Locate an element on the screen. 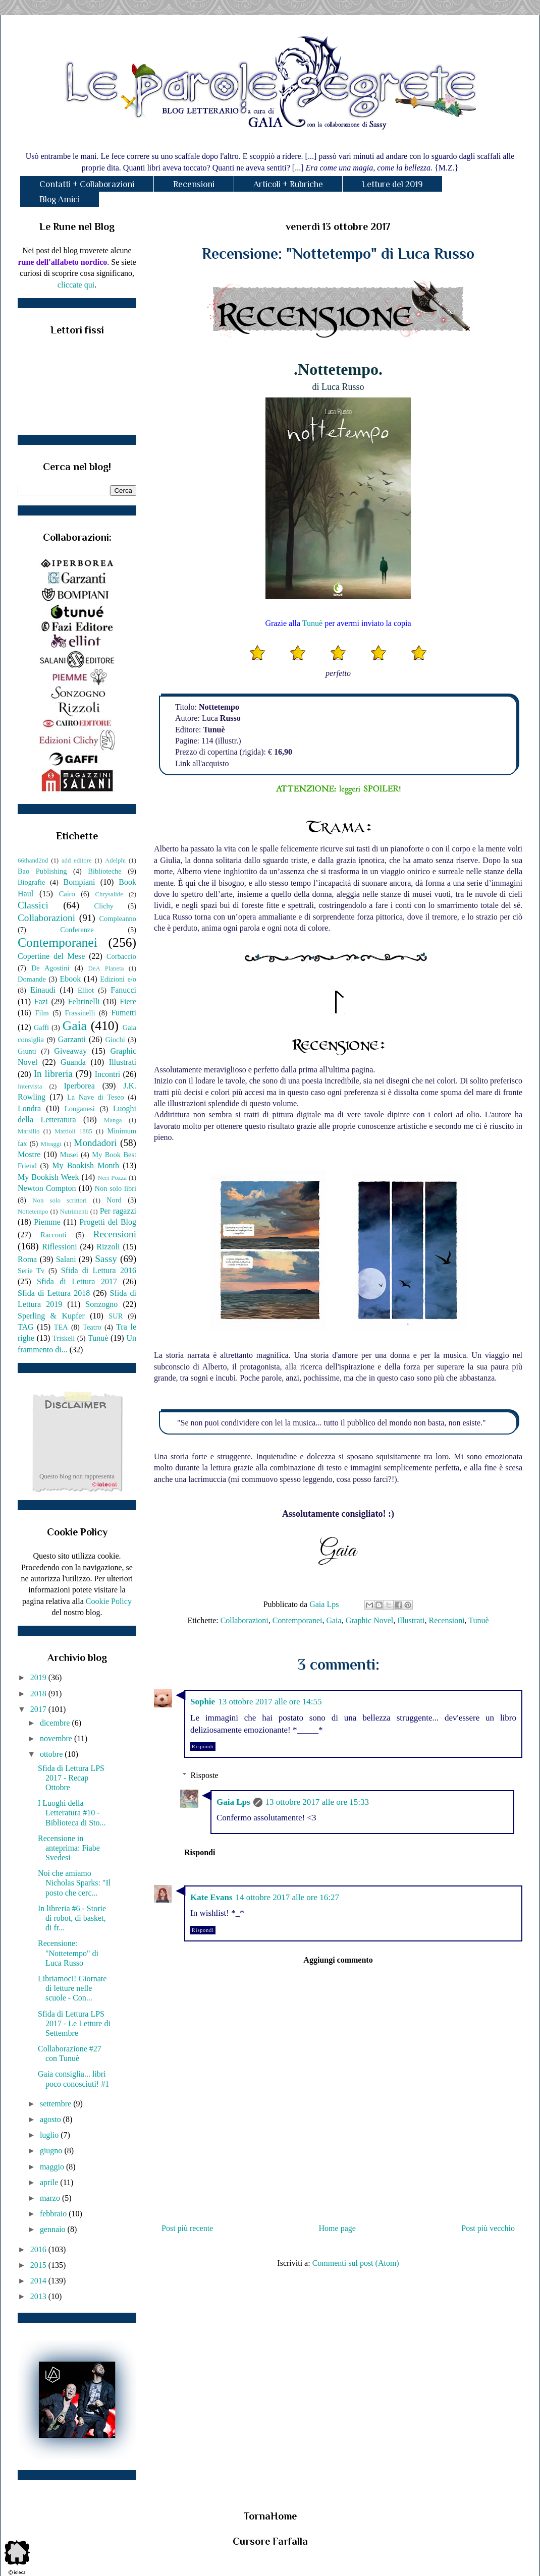 The image size is (540, 2576). Non solo libri is located at coordinates (115, 1188).